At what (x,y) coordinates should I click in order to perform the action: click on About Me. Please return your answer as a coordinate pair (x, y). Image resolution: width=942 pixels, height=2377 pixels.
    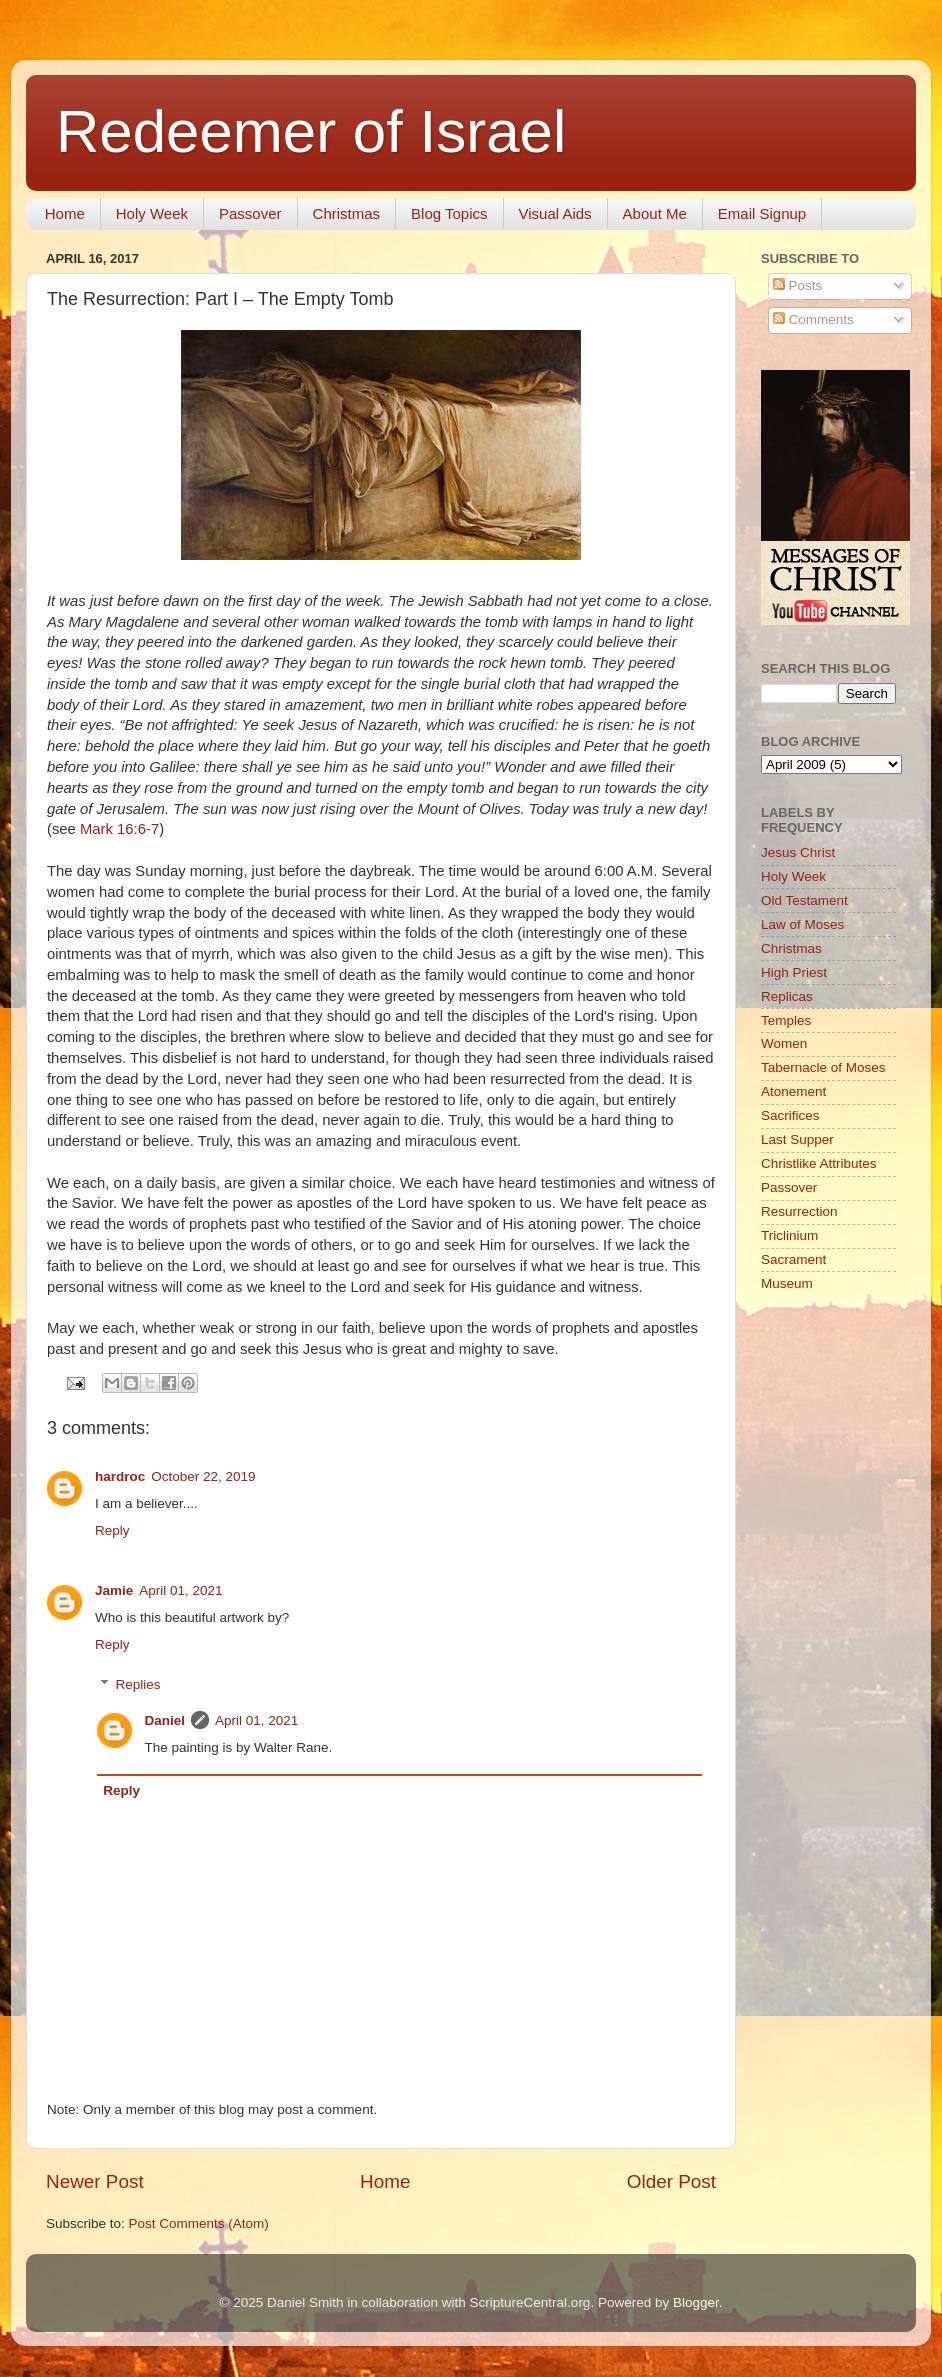
    Looking at the image, I should click on (655, 213).